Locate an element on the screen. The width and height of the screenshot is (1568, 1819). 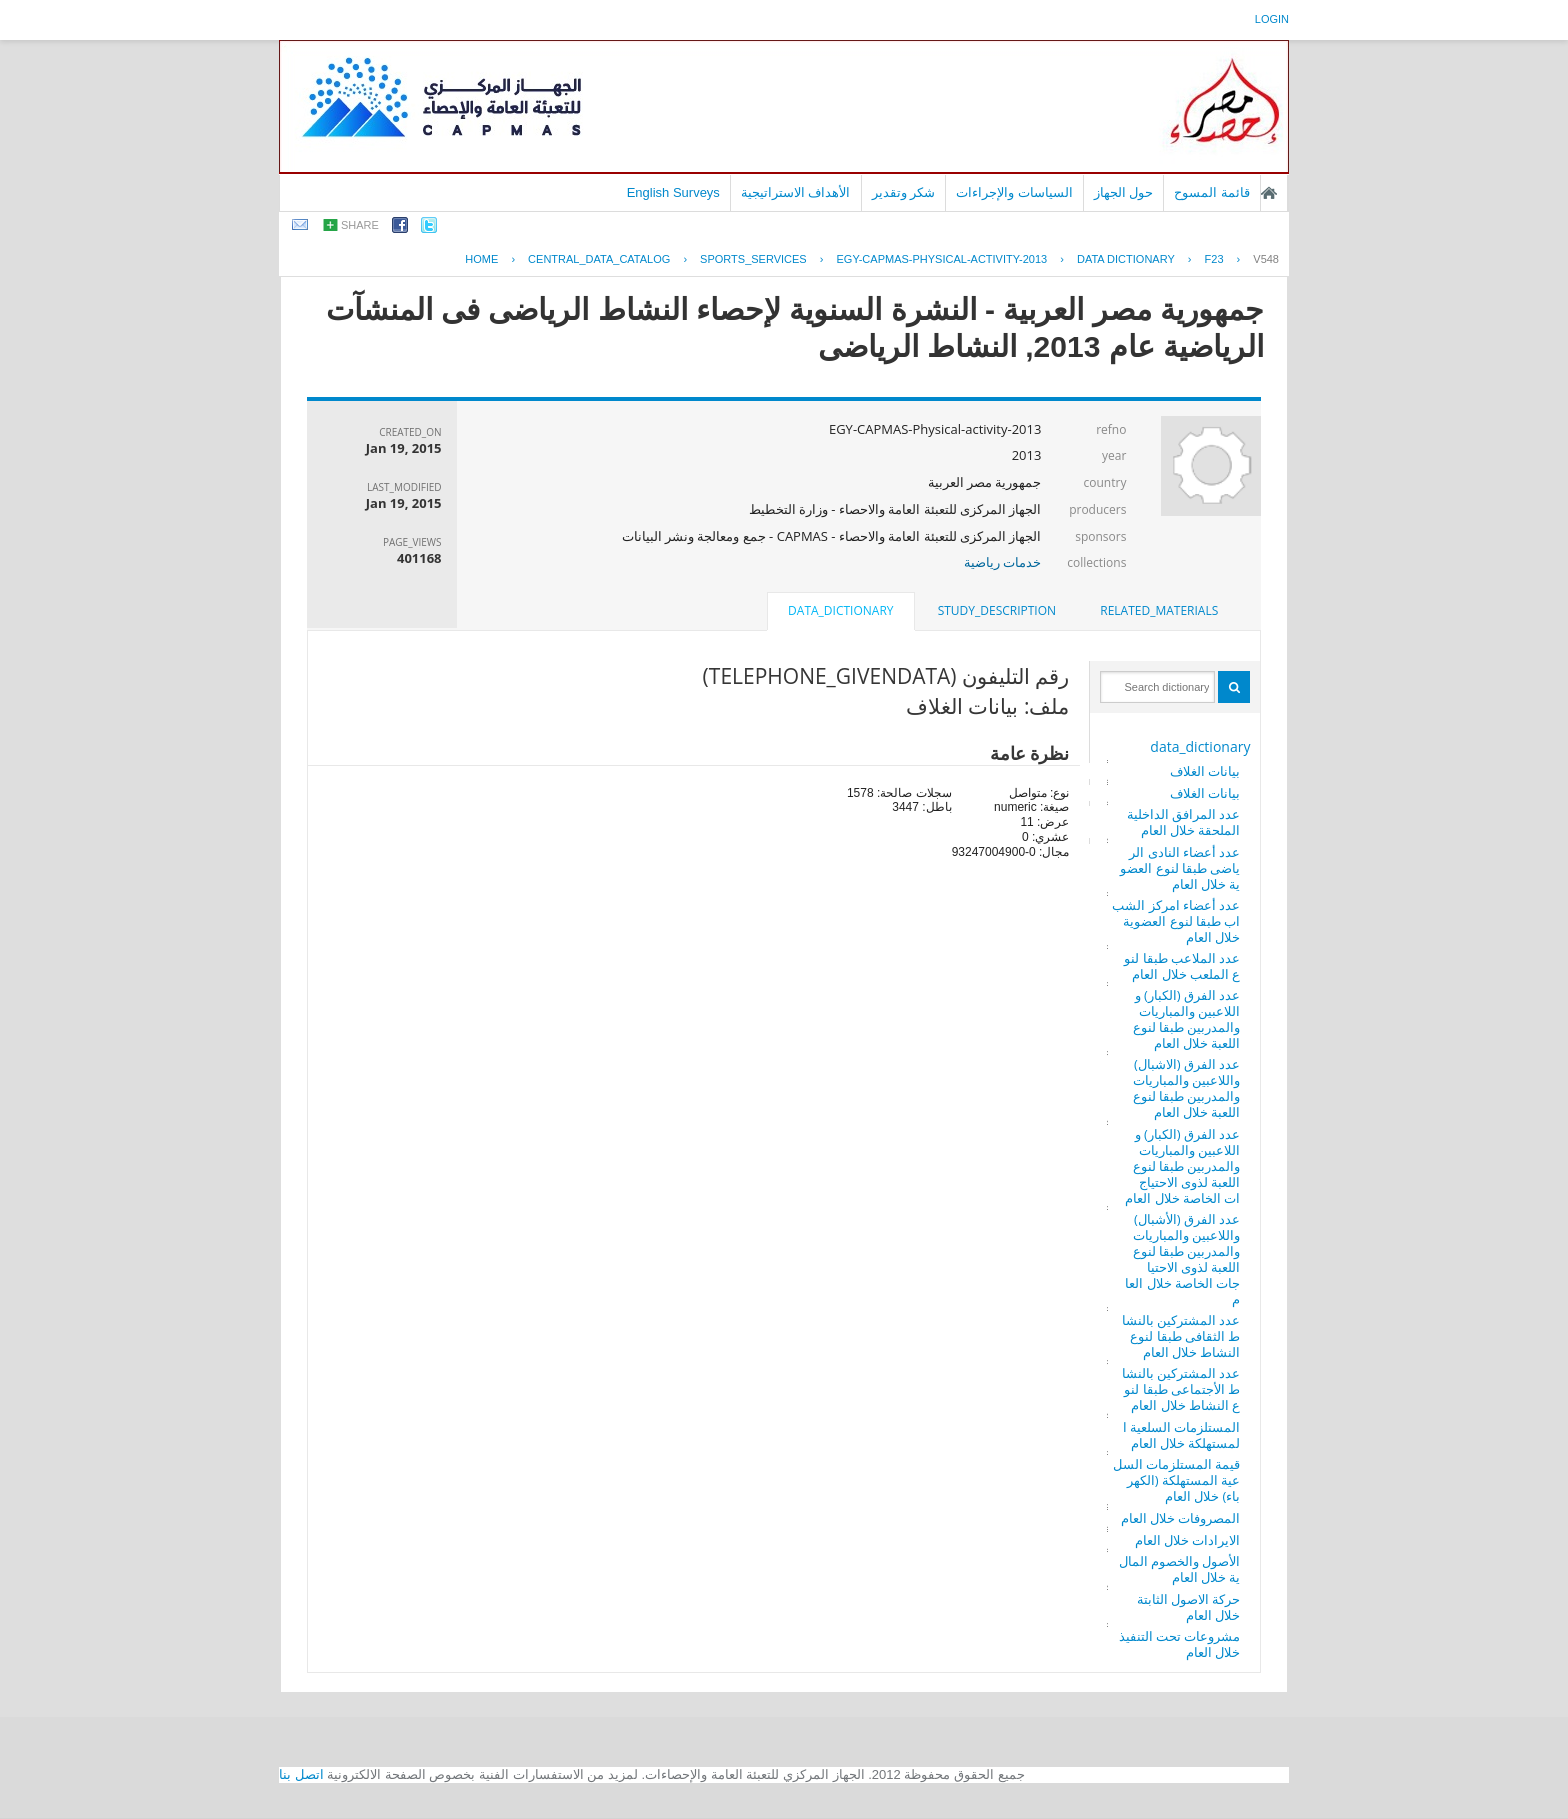
F23 is located at coordinates (1214, 259).